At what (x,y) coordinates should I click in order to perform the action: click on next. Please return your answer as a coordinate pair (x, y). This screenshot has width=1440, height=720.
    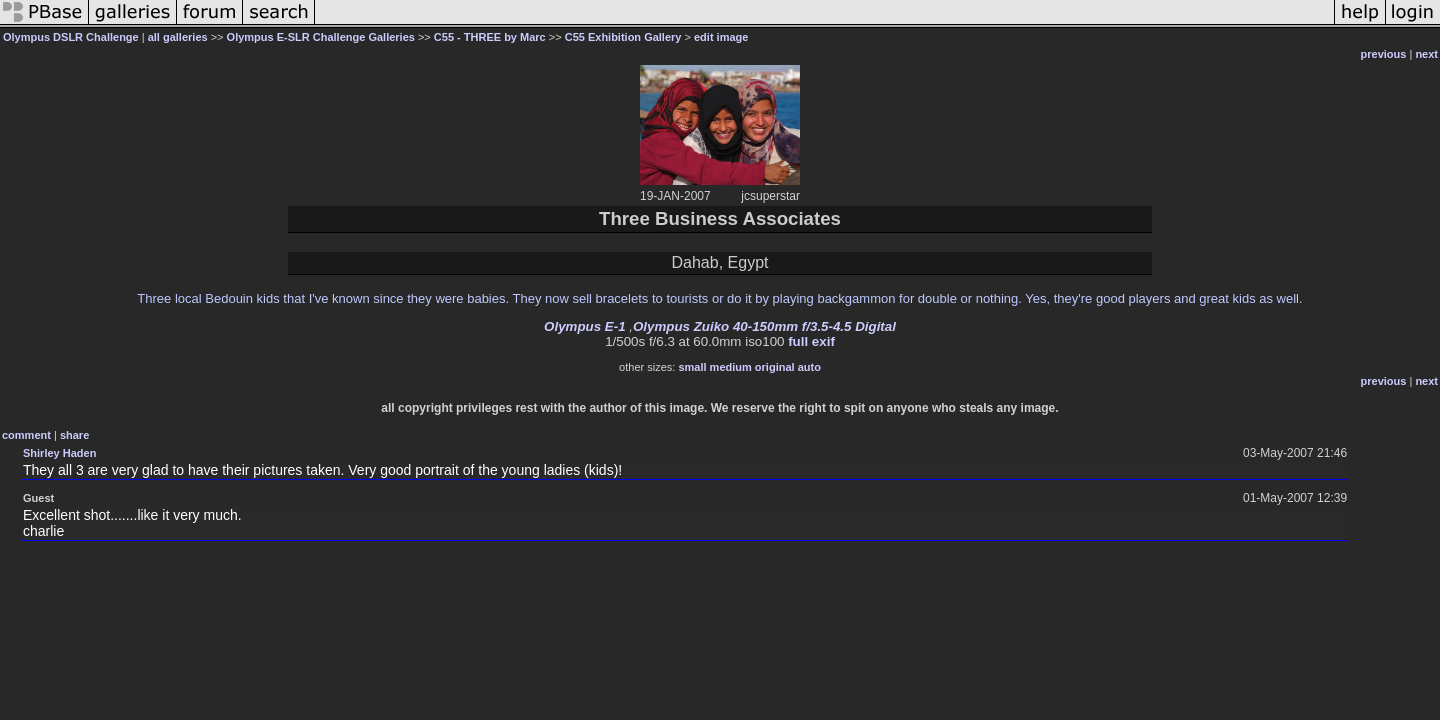
    Looking at the image, I should click on (1426, 54).